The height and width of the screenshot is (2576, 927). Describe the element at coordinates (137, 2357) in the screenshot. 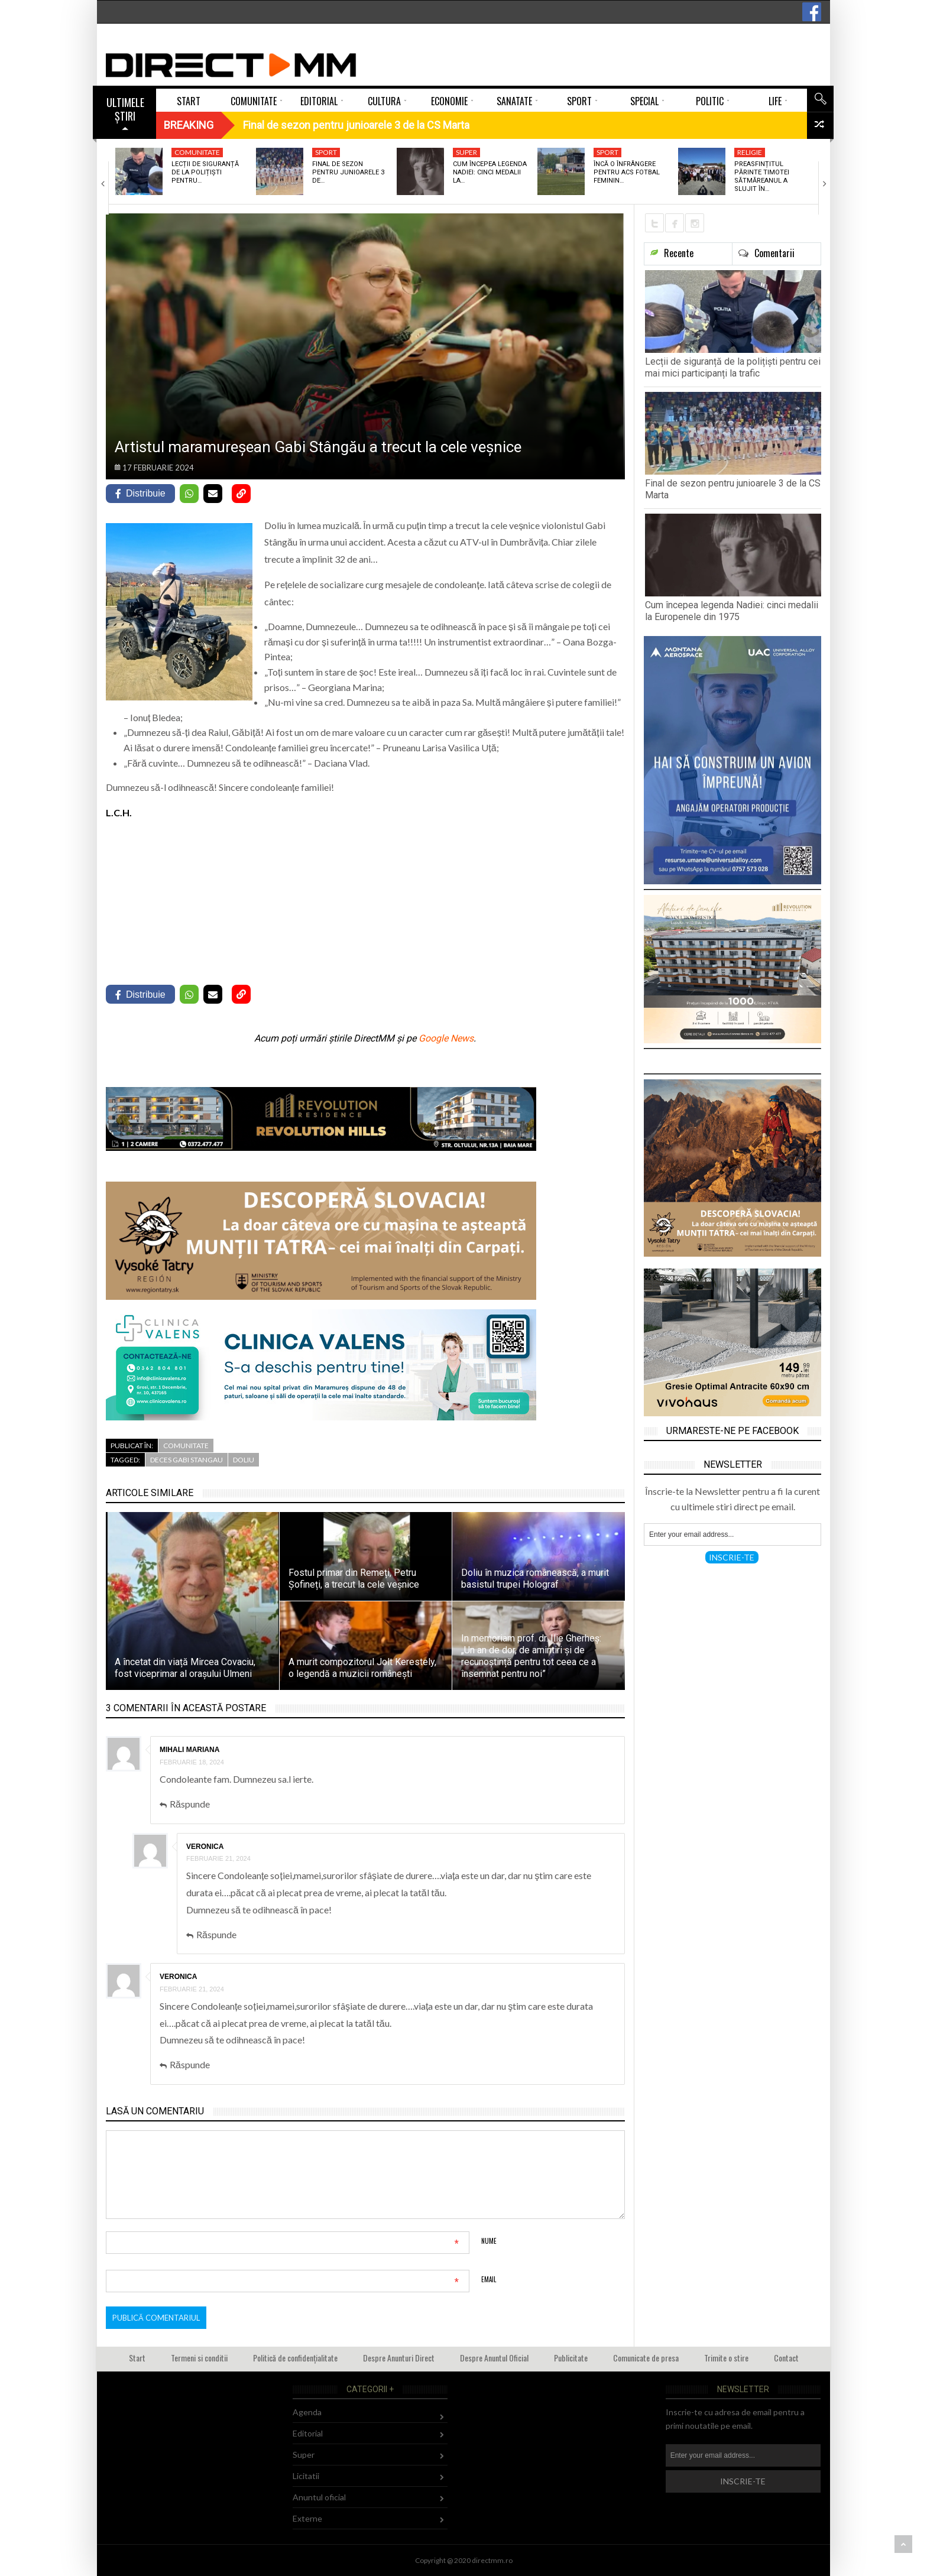

I see `Start` at that location.